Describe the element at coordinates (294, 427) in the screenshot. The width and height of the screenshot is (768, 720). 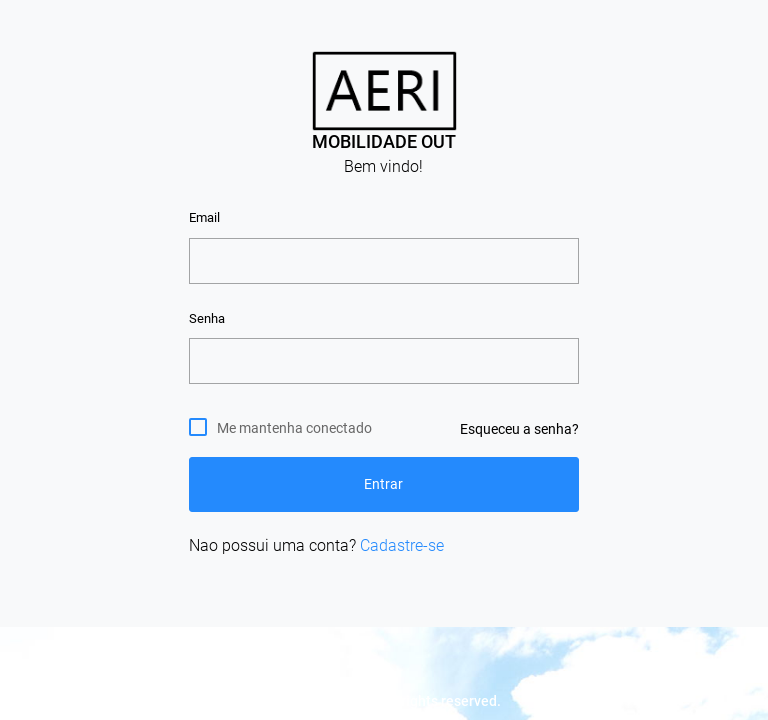
I see `Me mantenha conectado` at that location.